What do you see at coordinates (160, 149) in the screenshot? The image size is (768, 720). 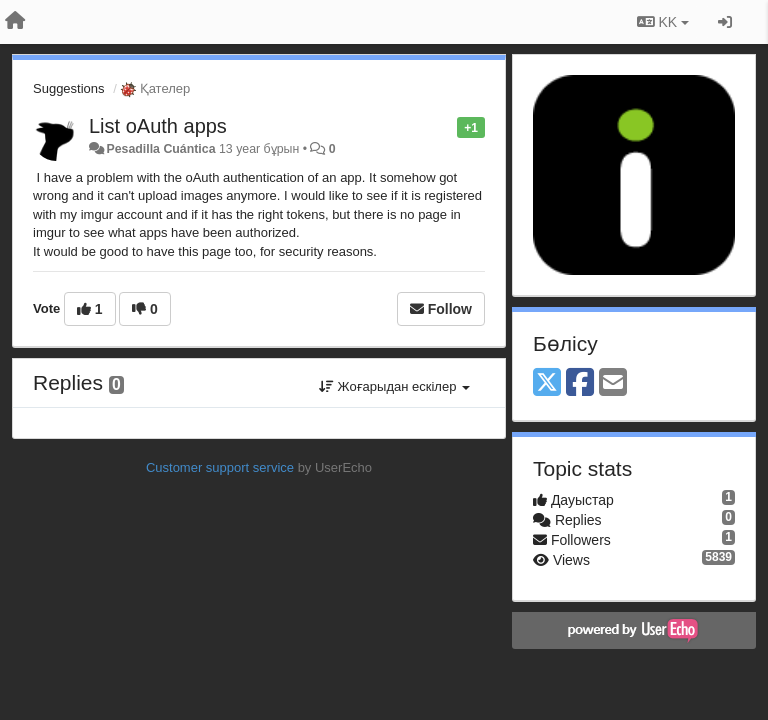 I see `Pesadilla Cuántica` at bounding box center [160, 149].